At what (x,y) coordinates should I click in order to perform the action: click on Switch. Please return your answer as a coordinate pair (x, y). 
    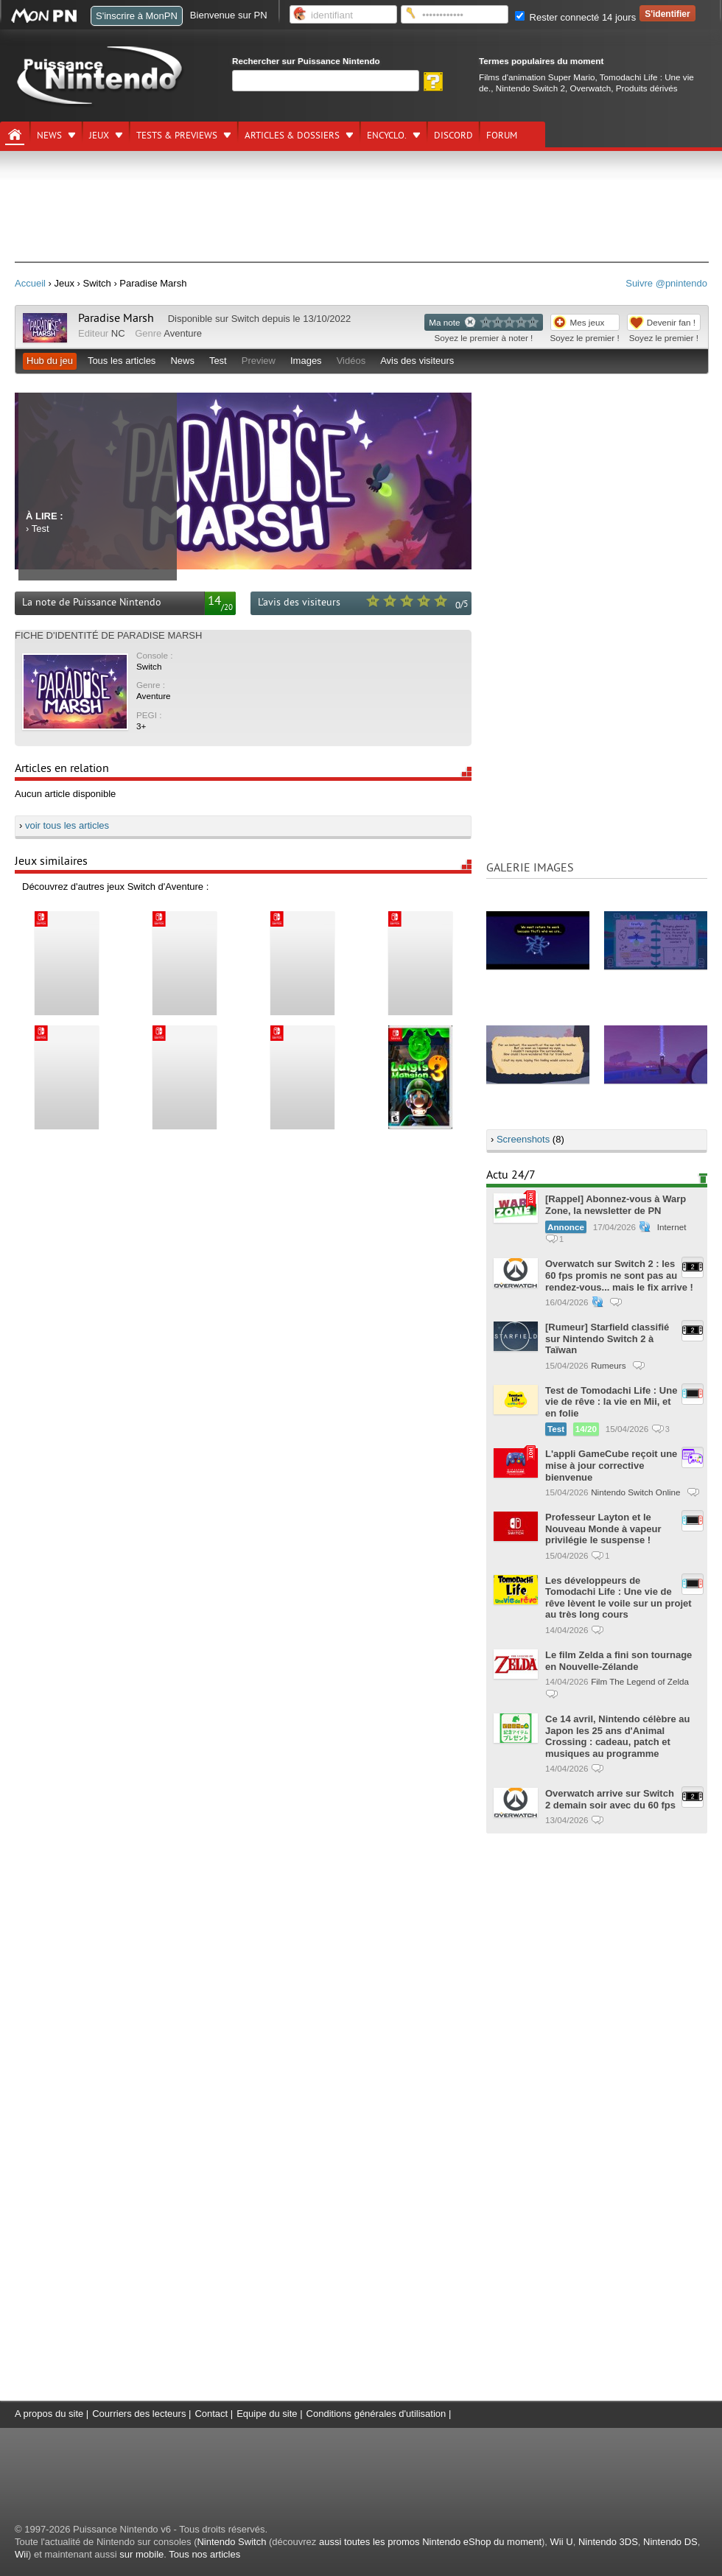
    Looking at the image, I should click on (245, 318).